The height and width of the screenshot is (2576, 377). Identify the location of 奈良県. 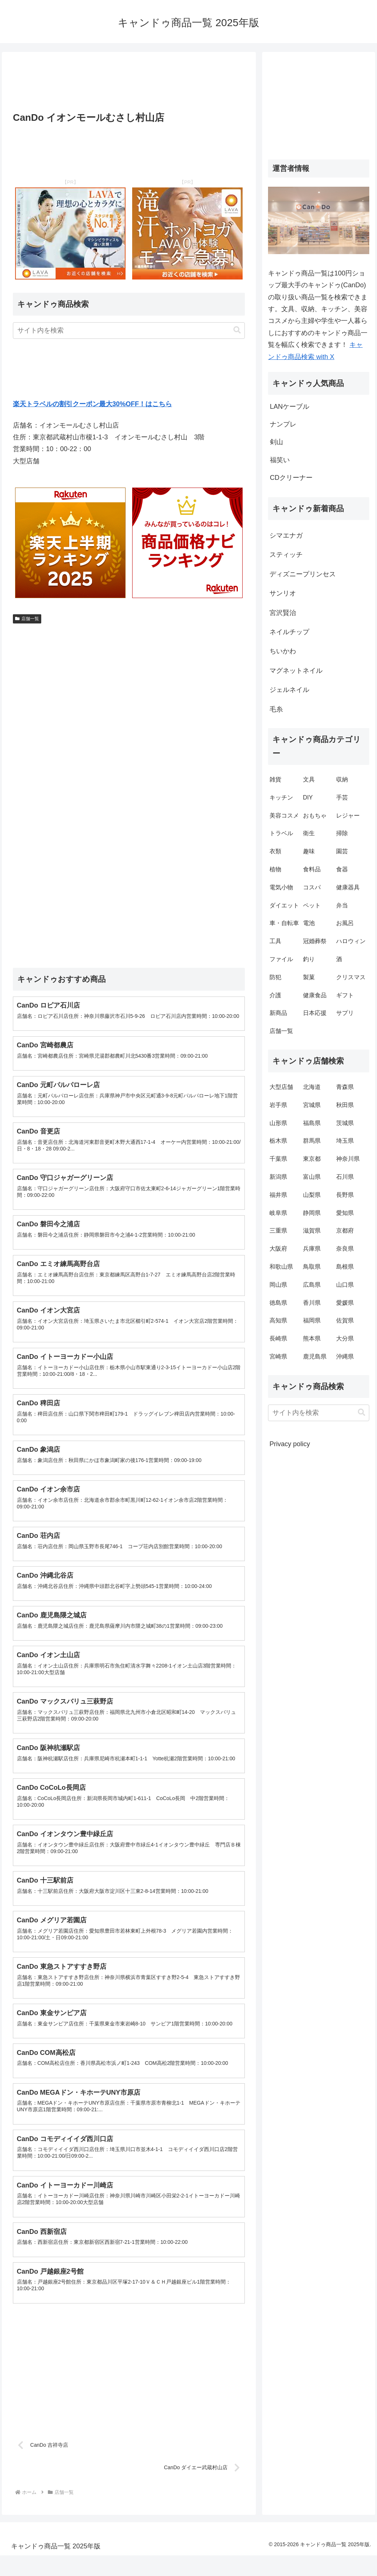
(345, 1248).